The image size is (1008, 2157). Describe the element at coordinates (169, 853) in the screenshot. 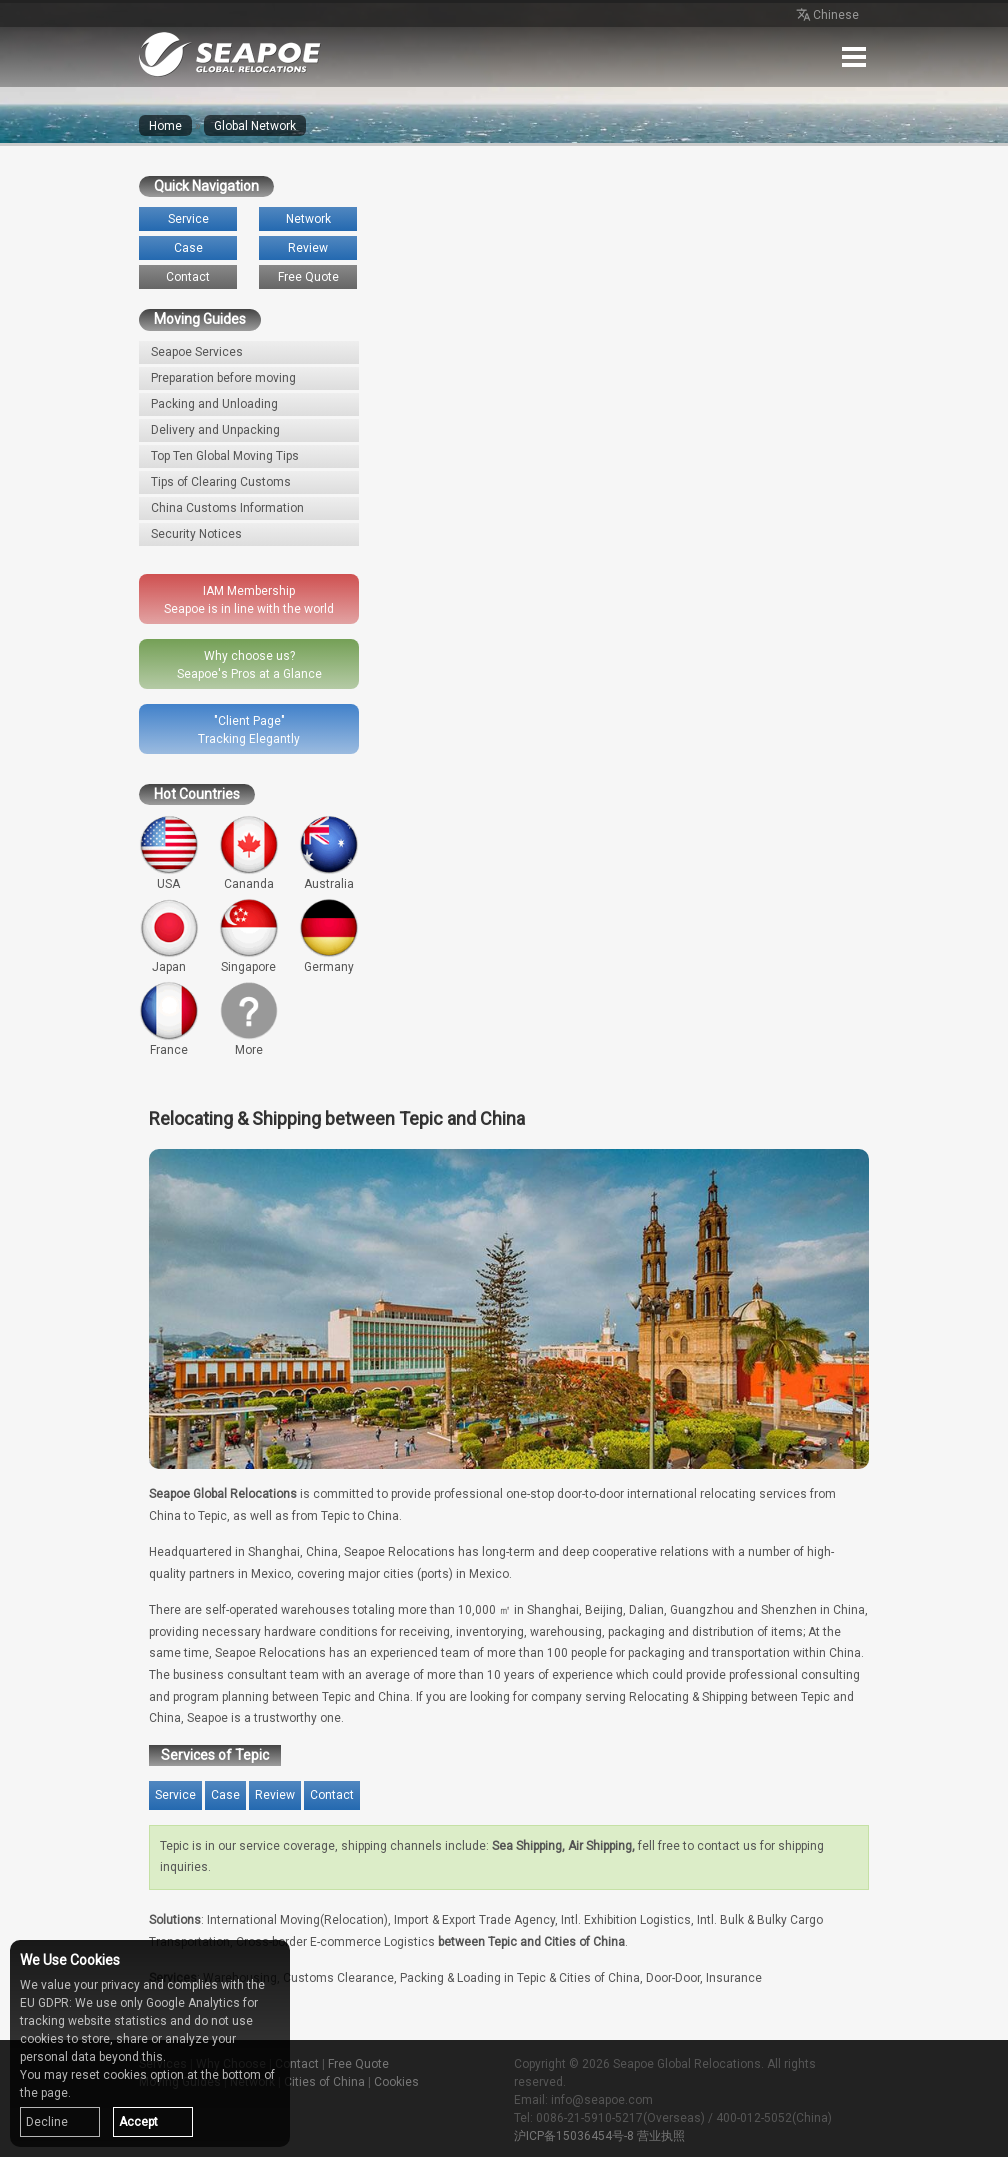

I see `USA` at that location.